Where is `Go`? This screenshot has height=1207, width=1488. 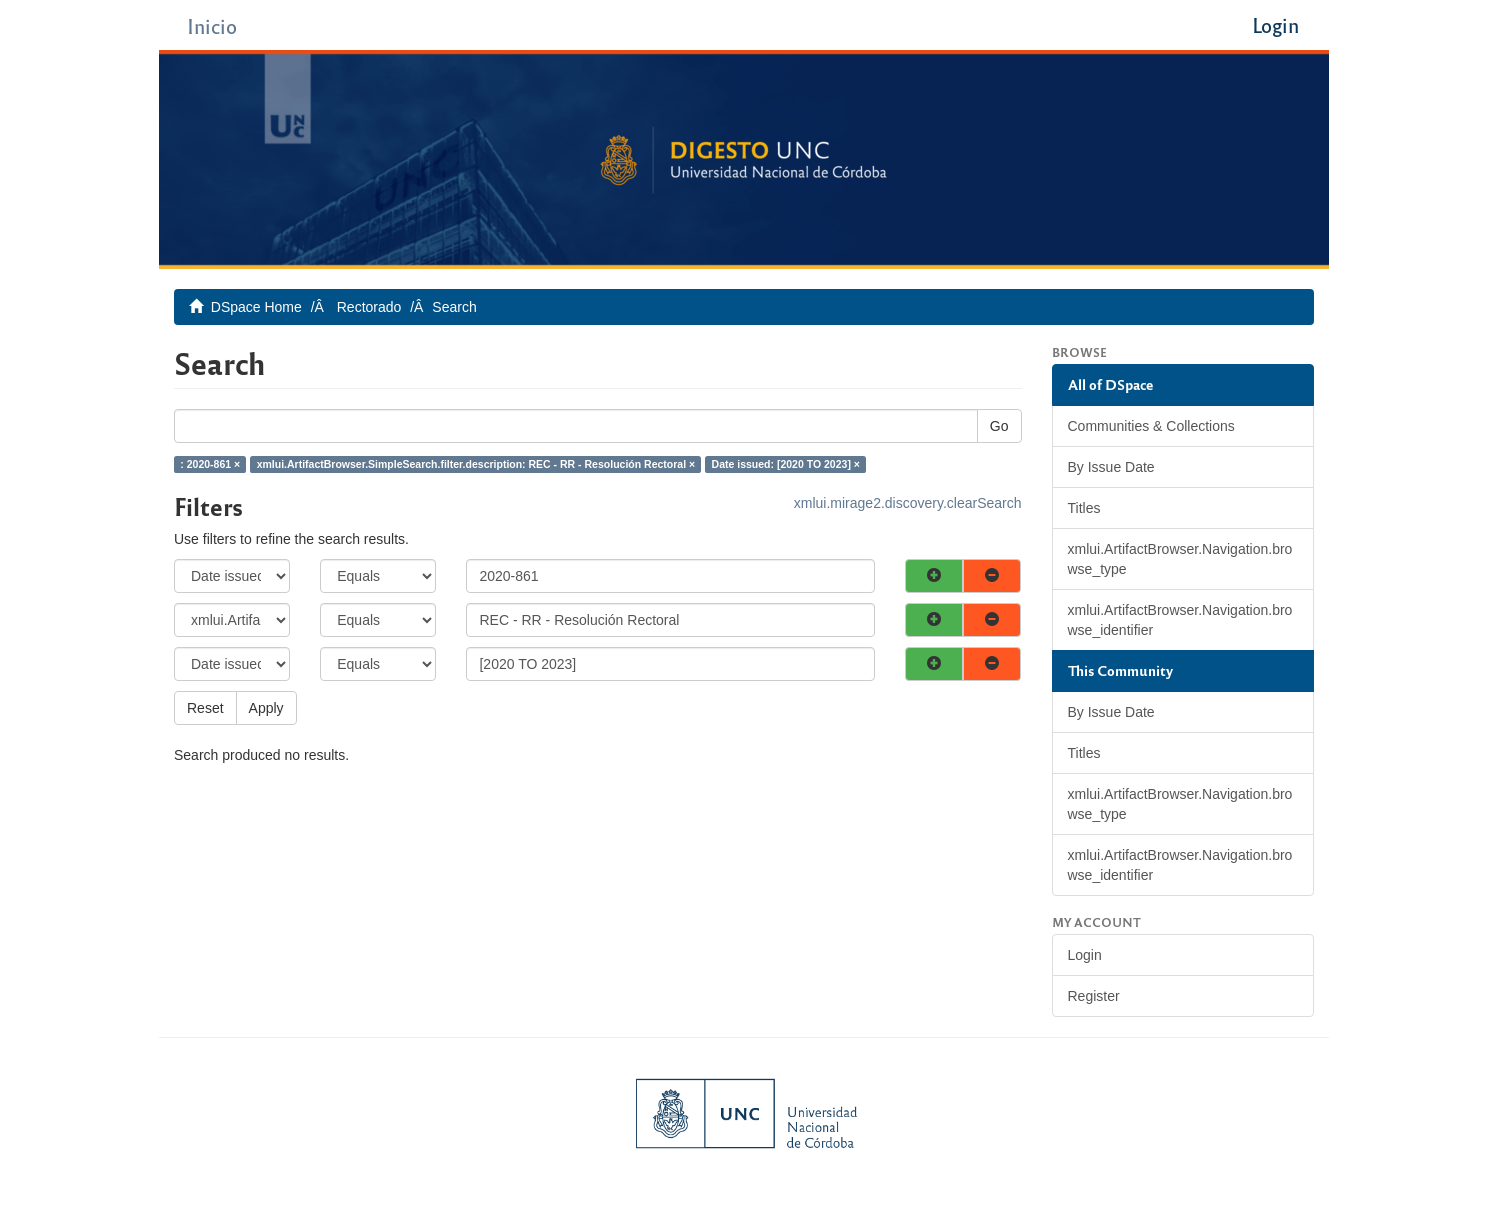
Go is located at coordinates (999, 426).